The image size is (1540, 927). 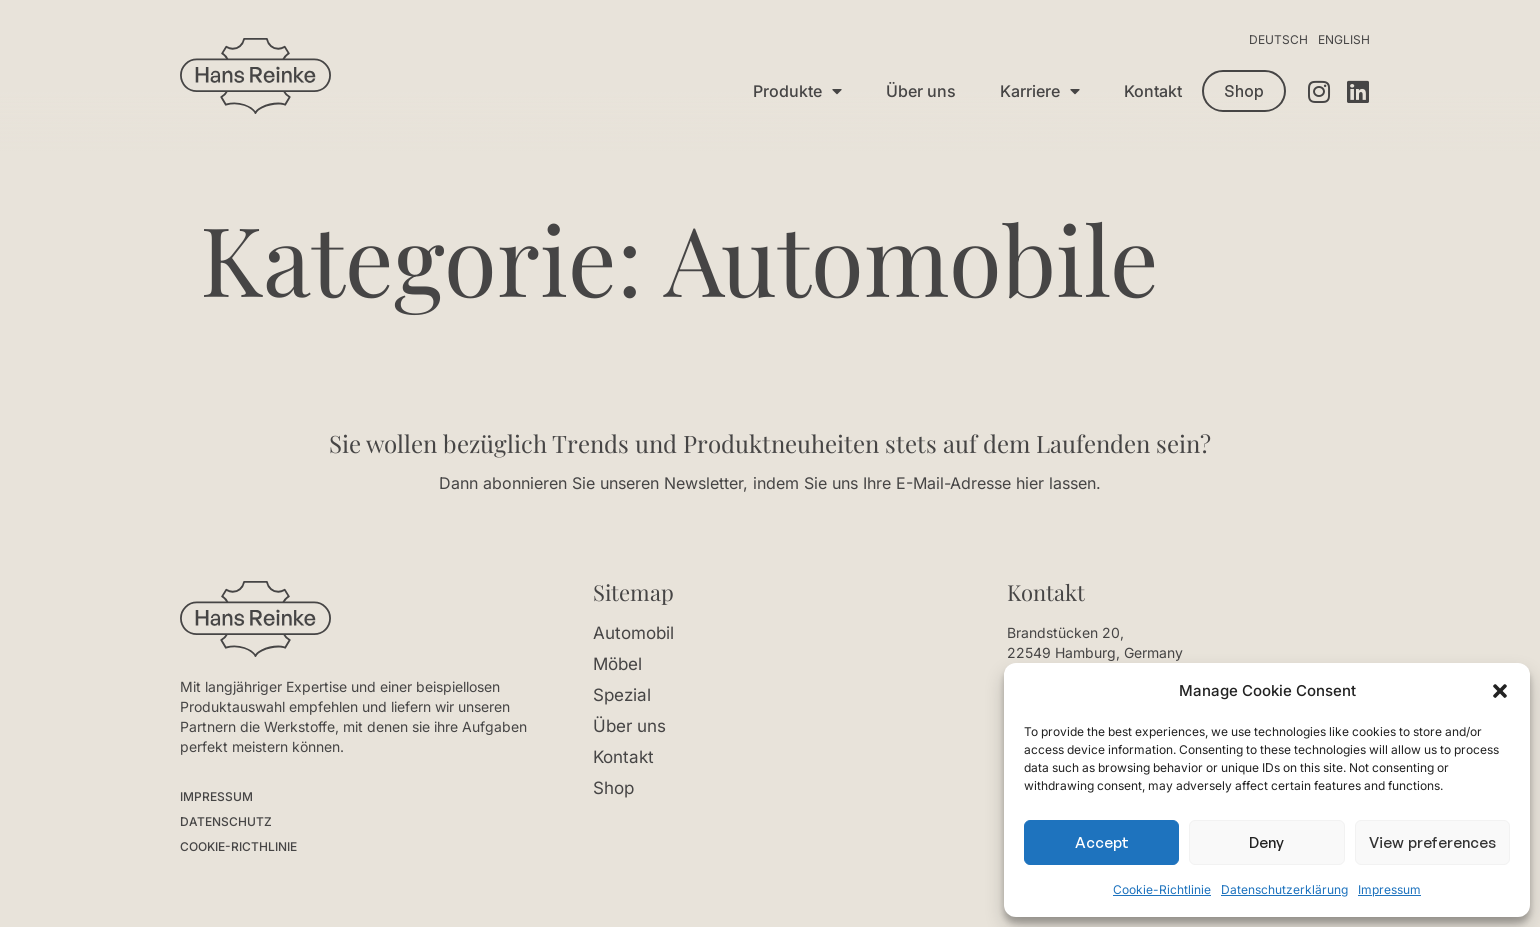 What do you see at coordinates (216, 796) in the screenshot?
I see `IMPRESSUM` at bounding box center [216, 796].